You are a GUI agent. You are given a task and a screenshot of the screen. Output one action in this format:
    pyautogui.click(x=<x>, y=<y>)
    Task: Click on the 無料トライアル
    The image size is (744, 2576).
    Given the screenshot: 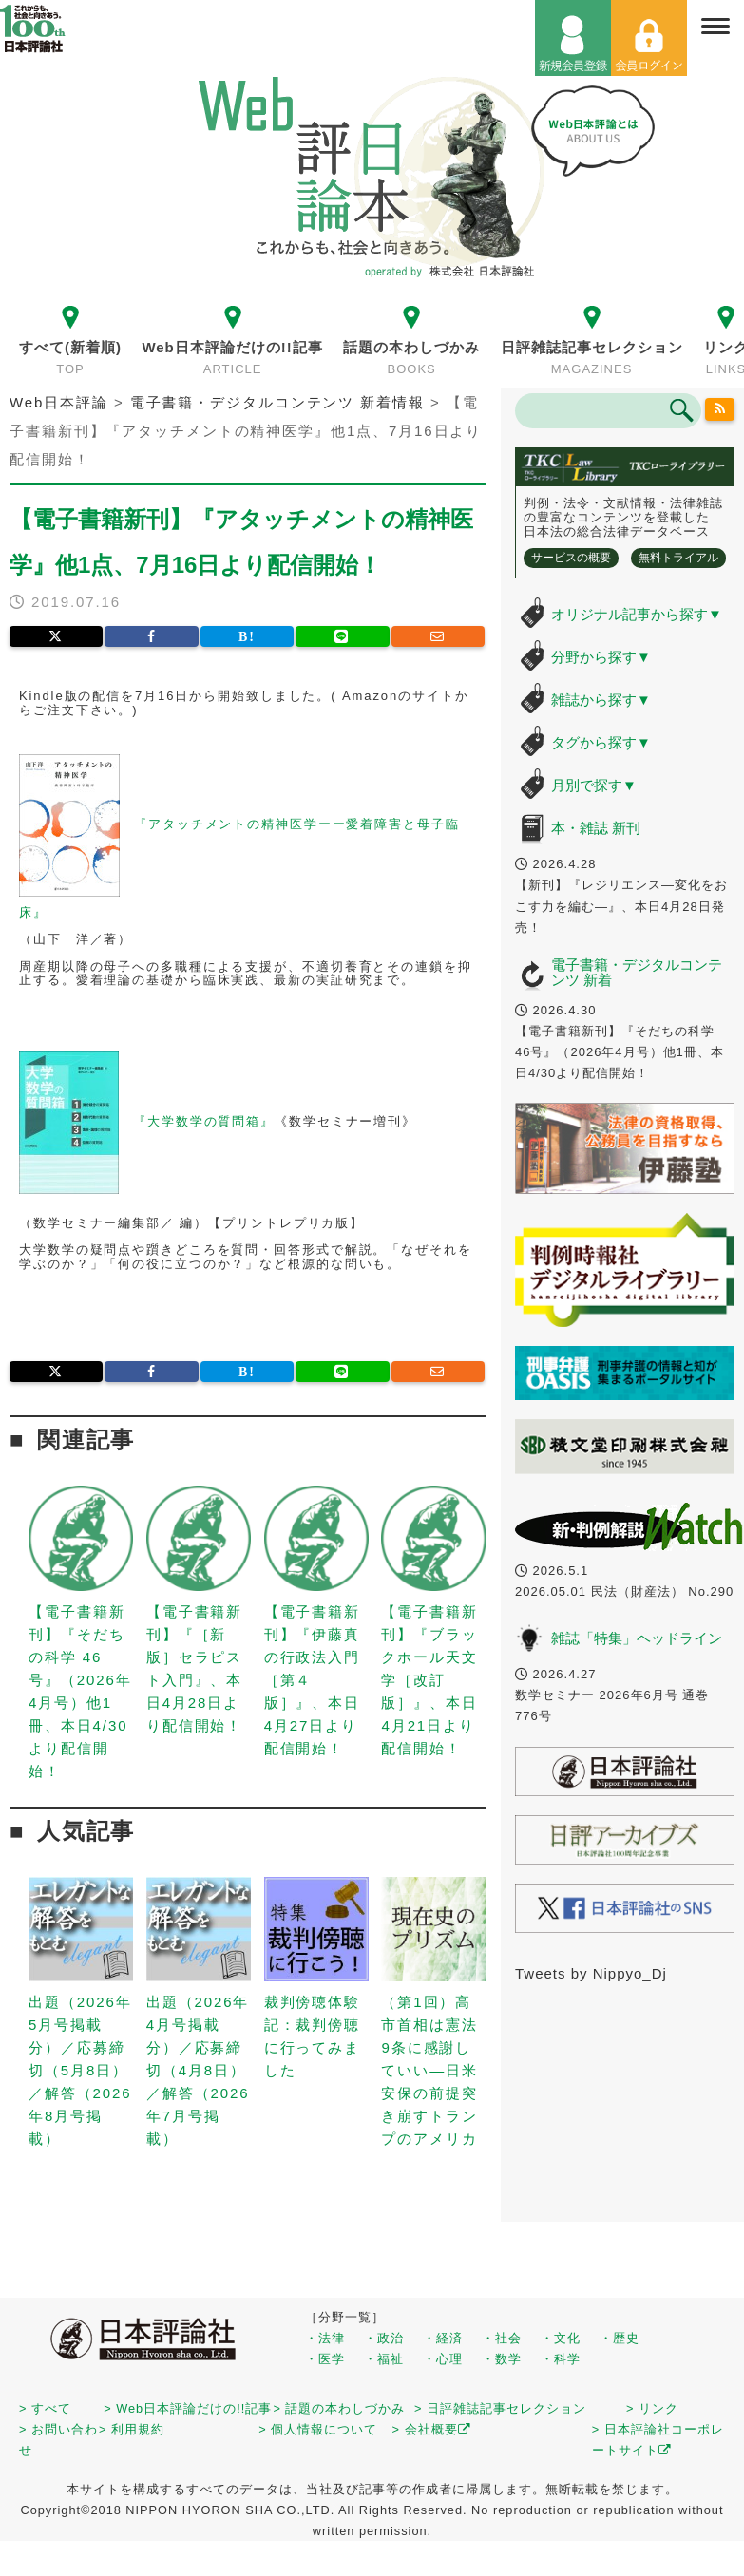 What is the action you would take?
    pyautogui.click(x=678, y=557)
    